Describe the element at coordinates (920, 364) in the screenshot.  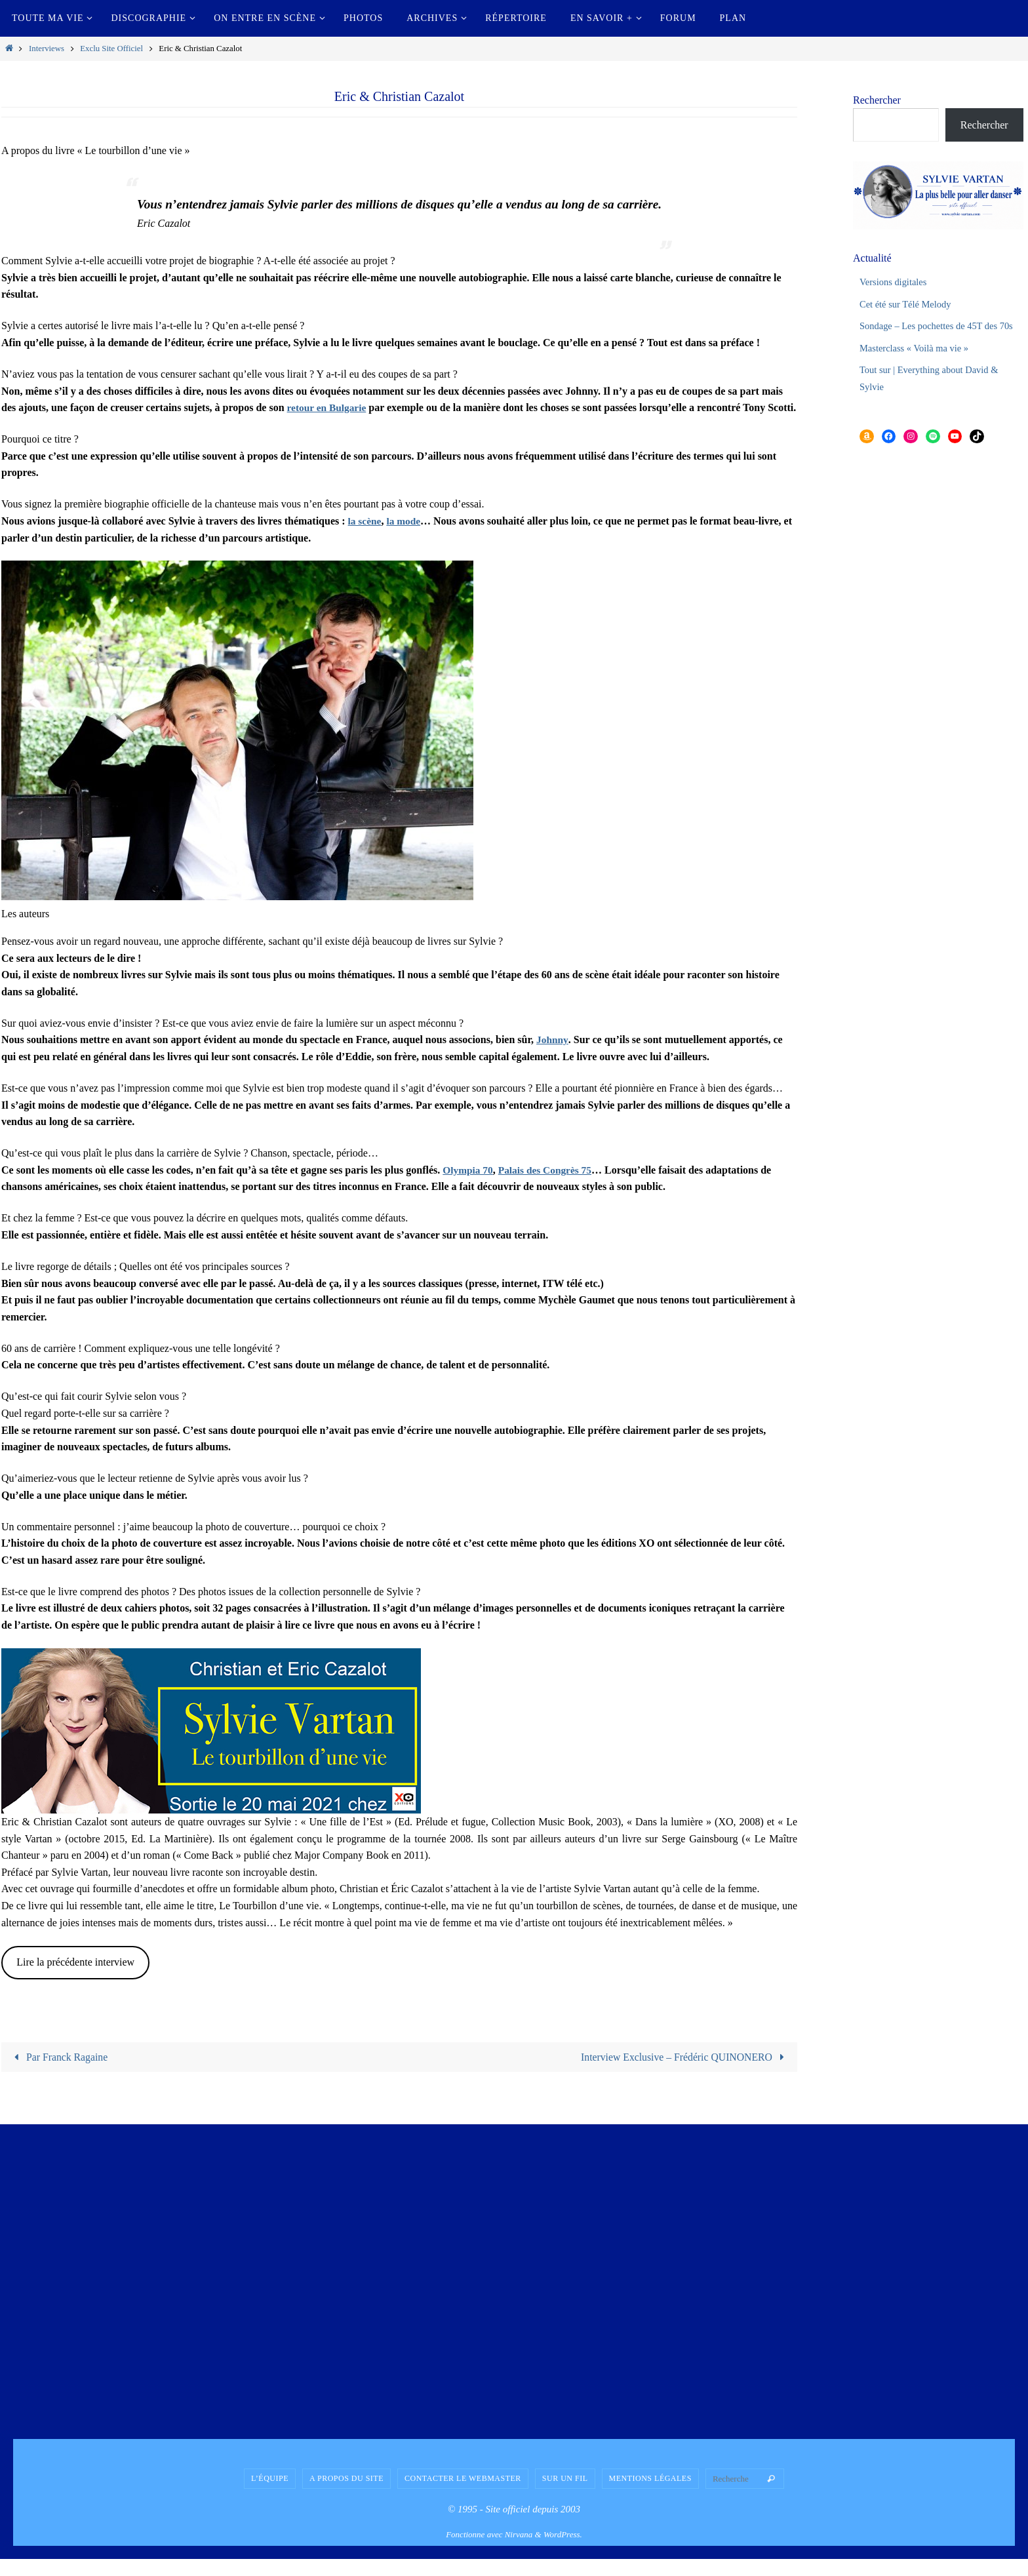
I see `Masterclass « Voilà ma vie »` at that location.